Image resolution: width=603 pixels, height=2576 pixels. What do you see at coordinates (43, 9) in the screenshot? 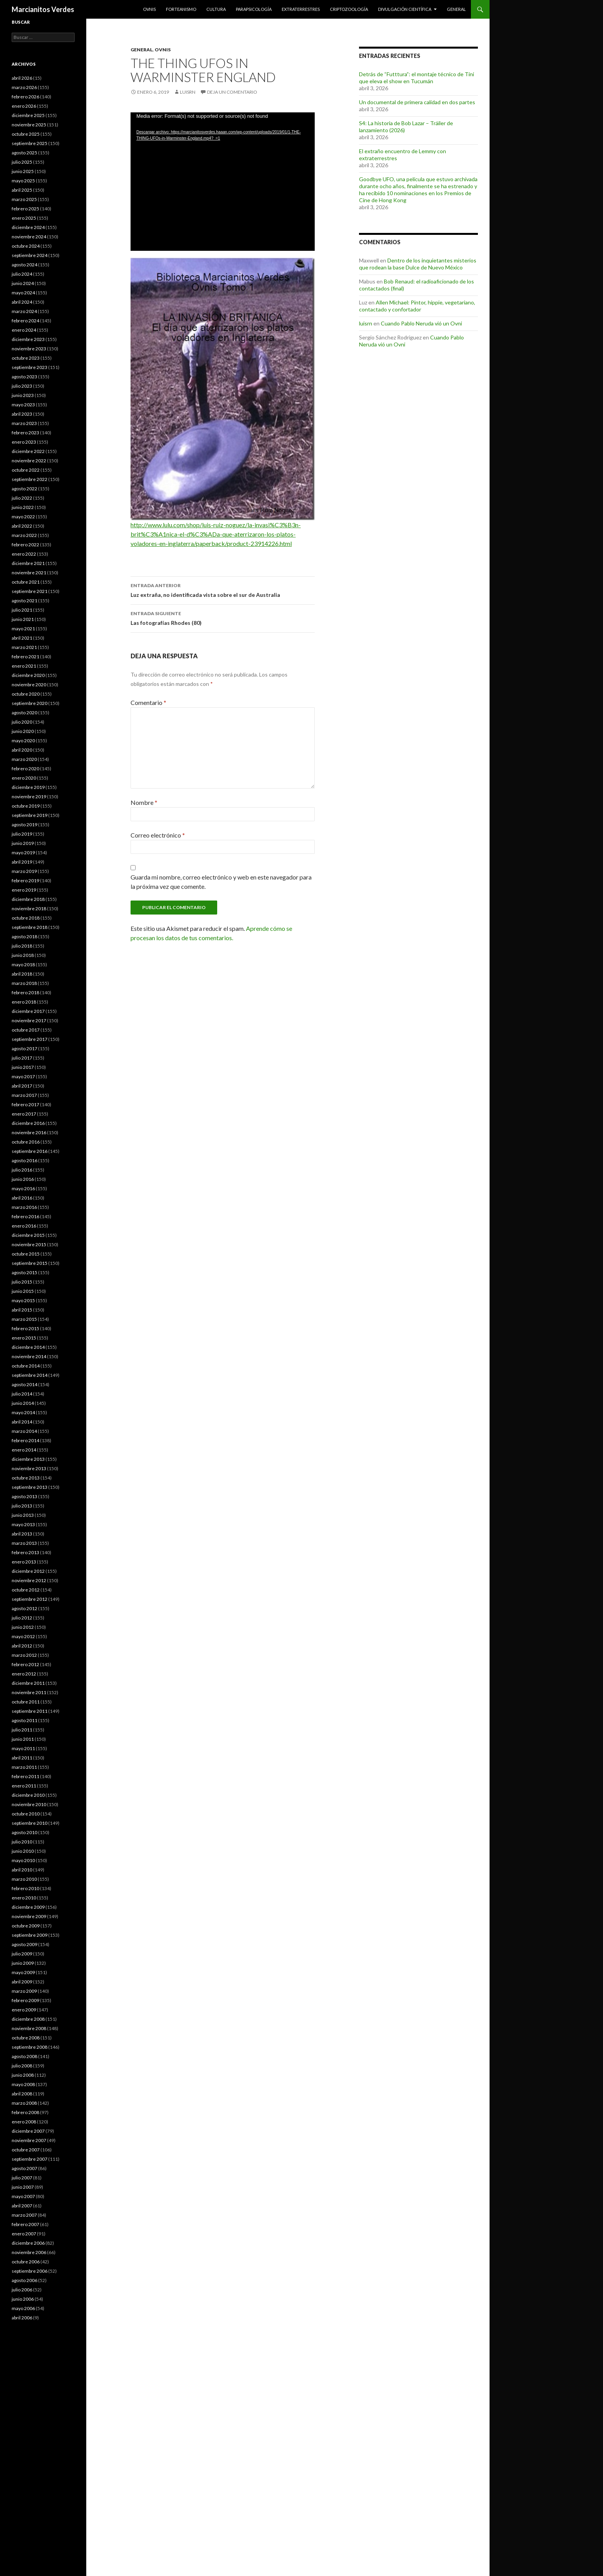
I see `Marcianitos Verdes` at bounding box center [43, 9].